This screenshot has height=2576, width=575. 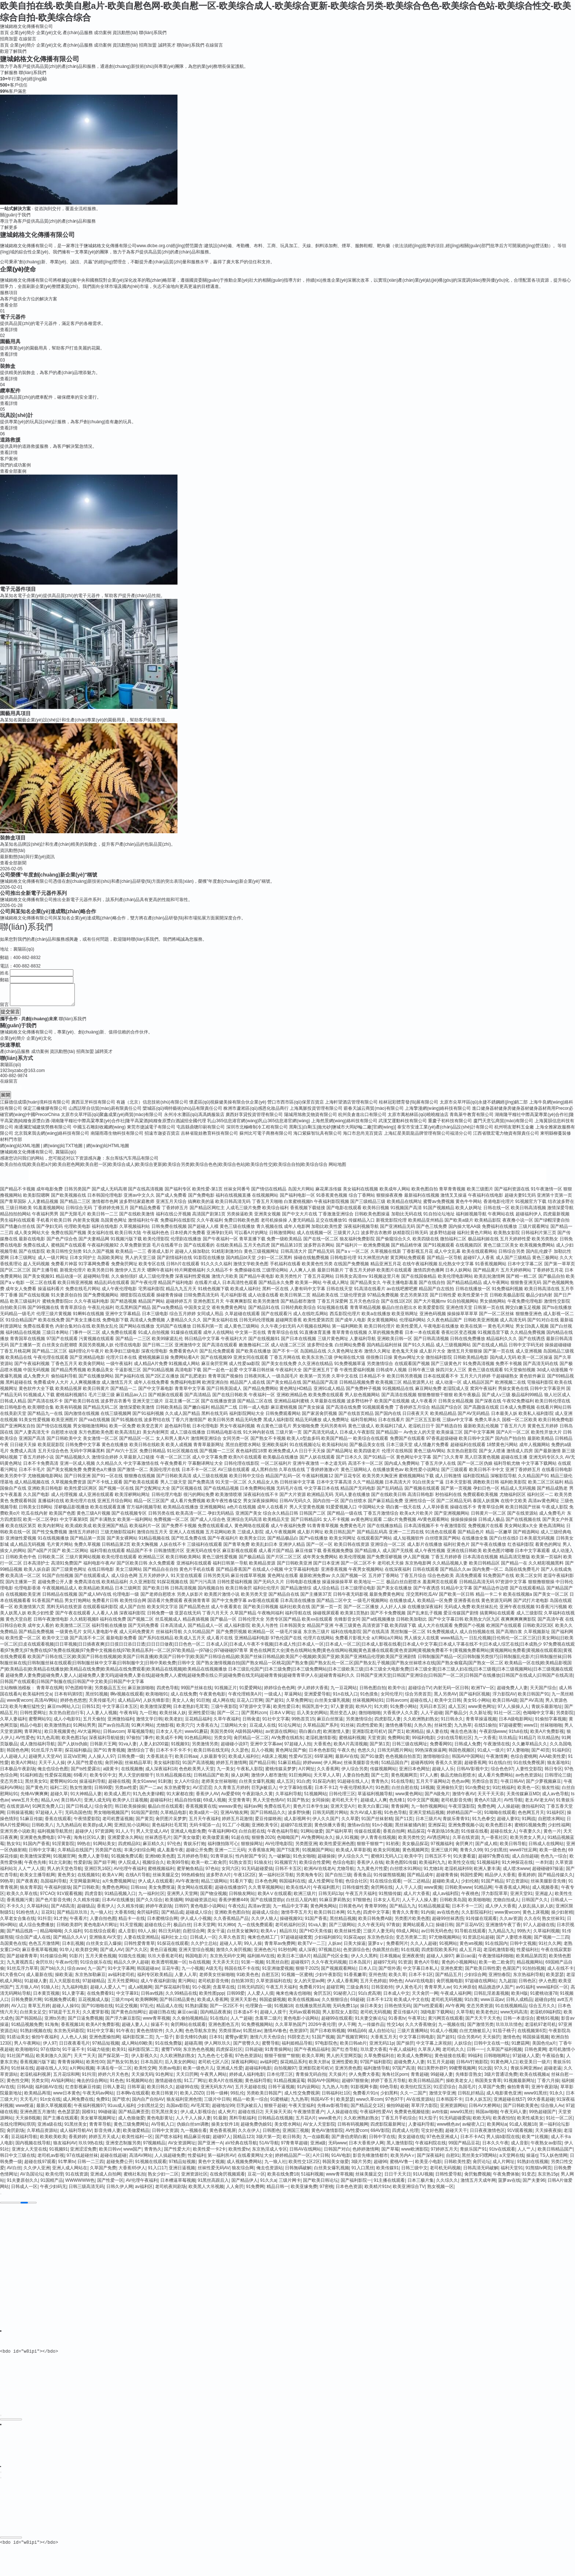 I want to click on 91白丝美女艹逼, so click(x=428, y=1486).